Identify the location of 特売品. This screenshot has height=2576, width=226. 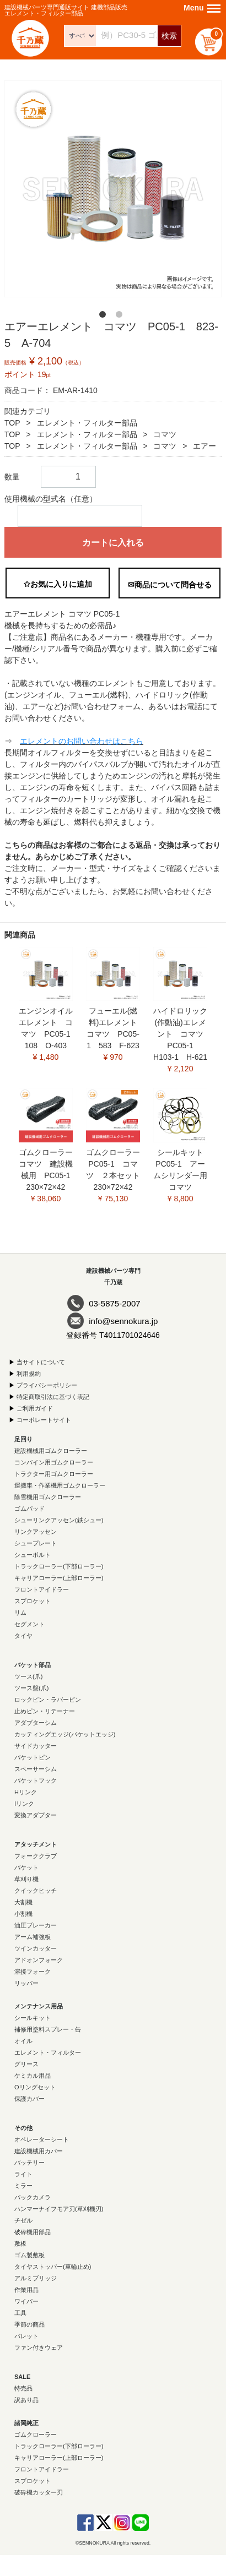
(23, 2388).